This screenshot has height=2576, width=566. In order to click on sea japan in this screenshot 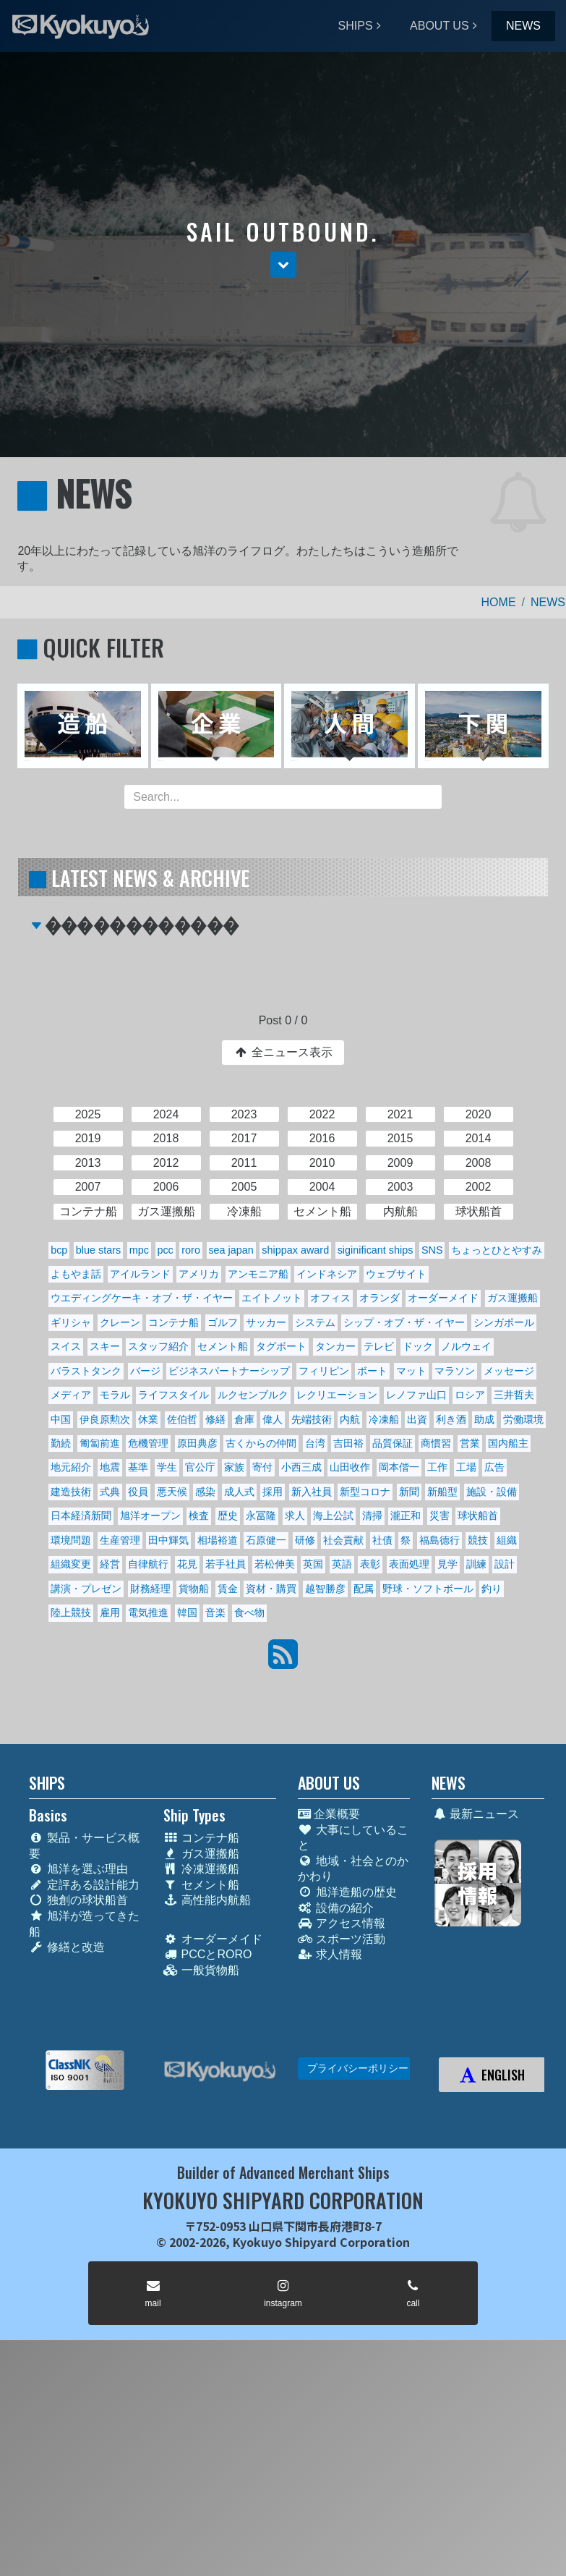, I will do `click(230, 1250)`.